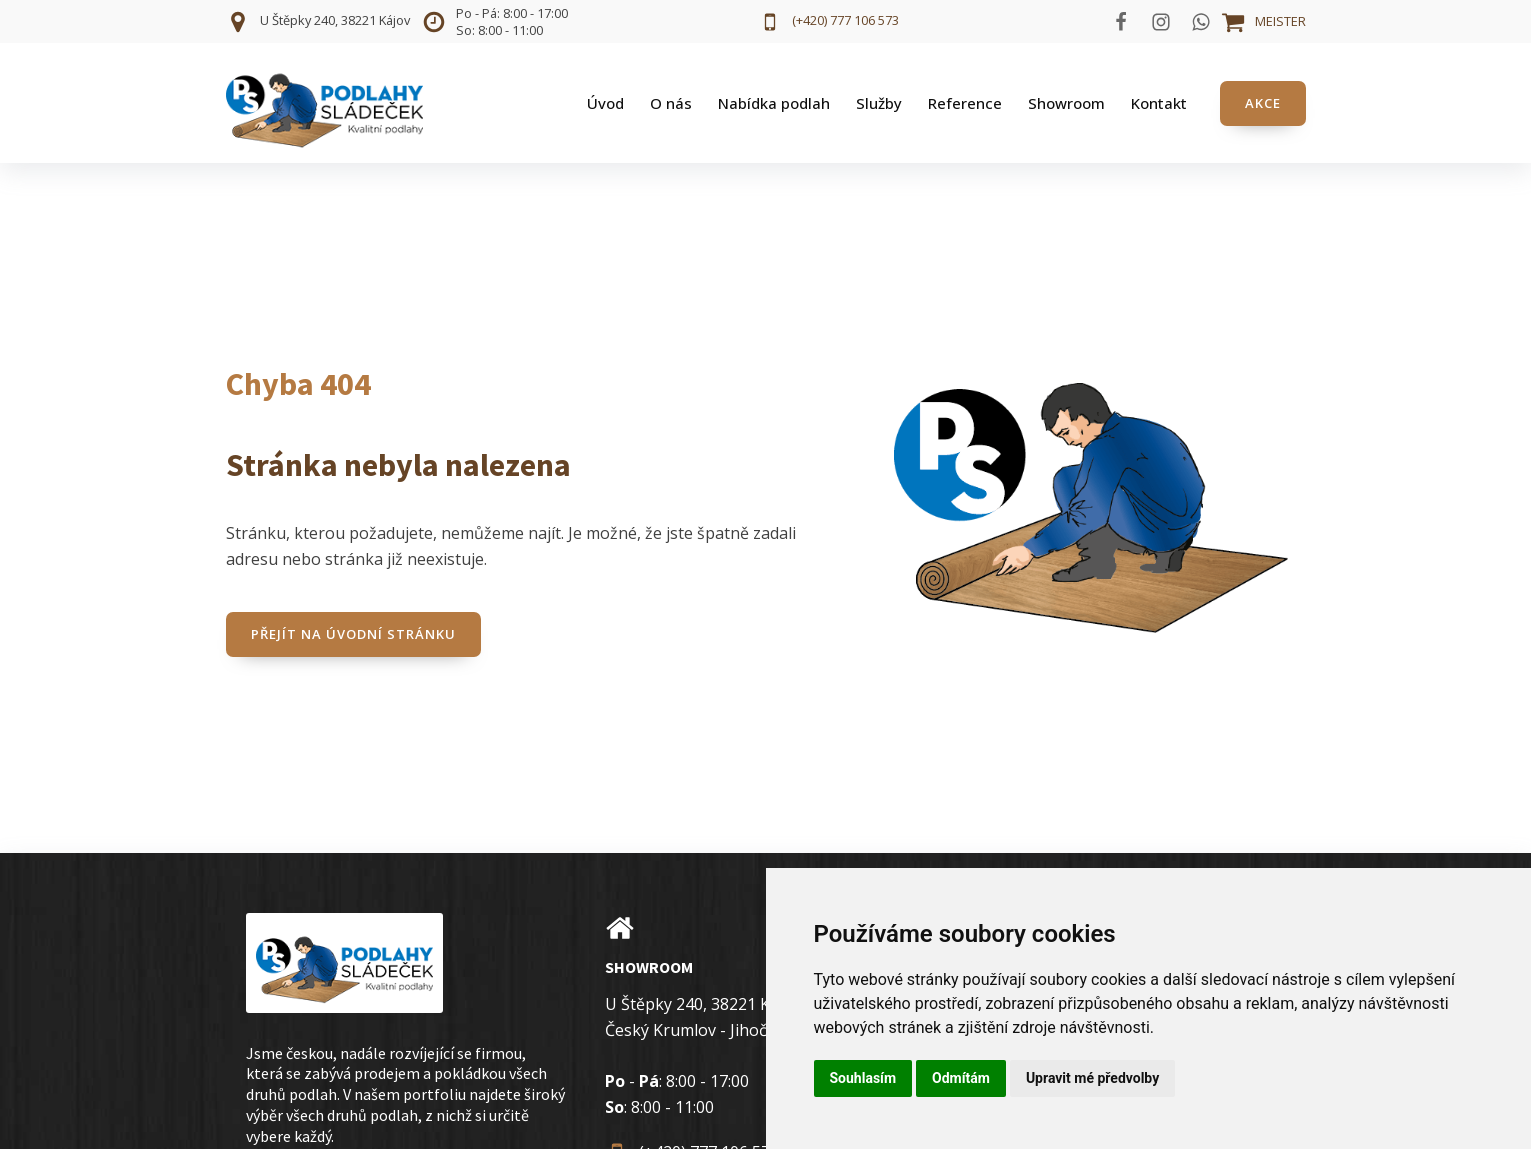 The width and height of the screenshot is (1531, 1149). What do you see at coordinates (863, 1078) in the screenshot?
I see `Souhlasím [button]` at bounding box center [863, 1078].